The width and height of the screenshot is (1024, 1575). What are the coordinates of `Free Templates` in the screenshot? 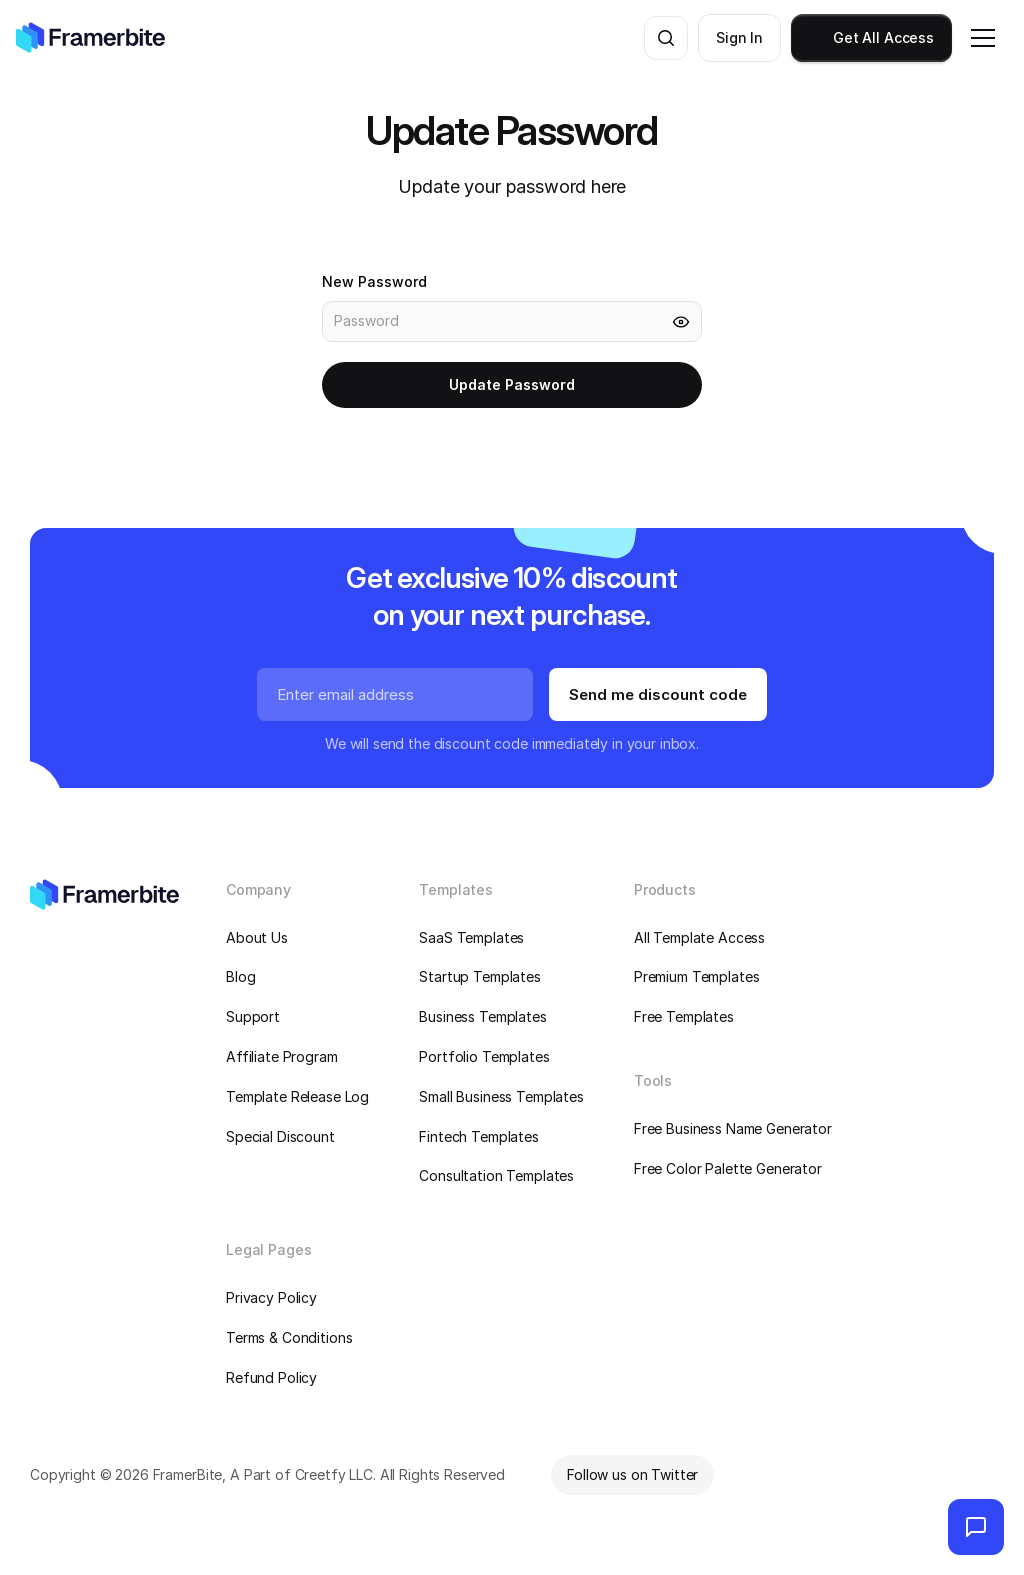 It's located at (684, 1016).